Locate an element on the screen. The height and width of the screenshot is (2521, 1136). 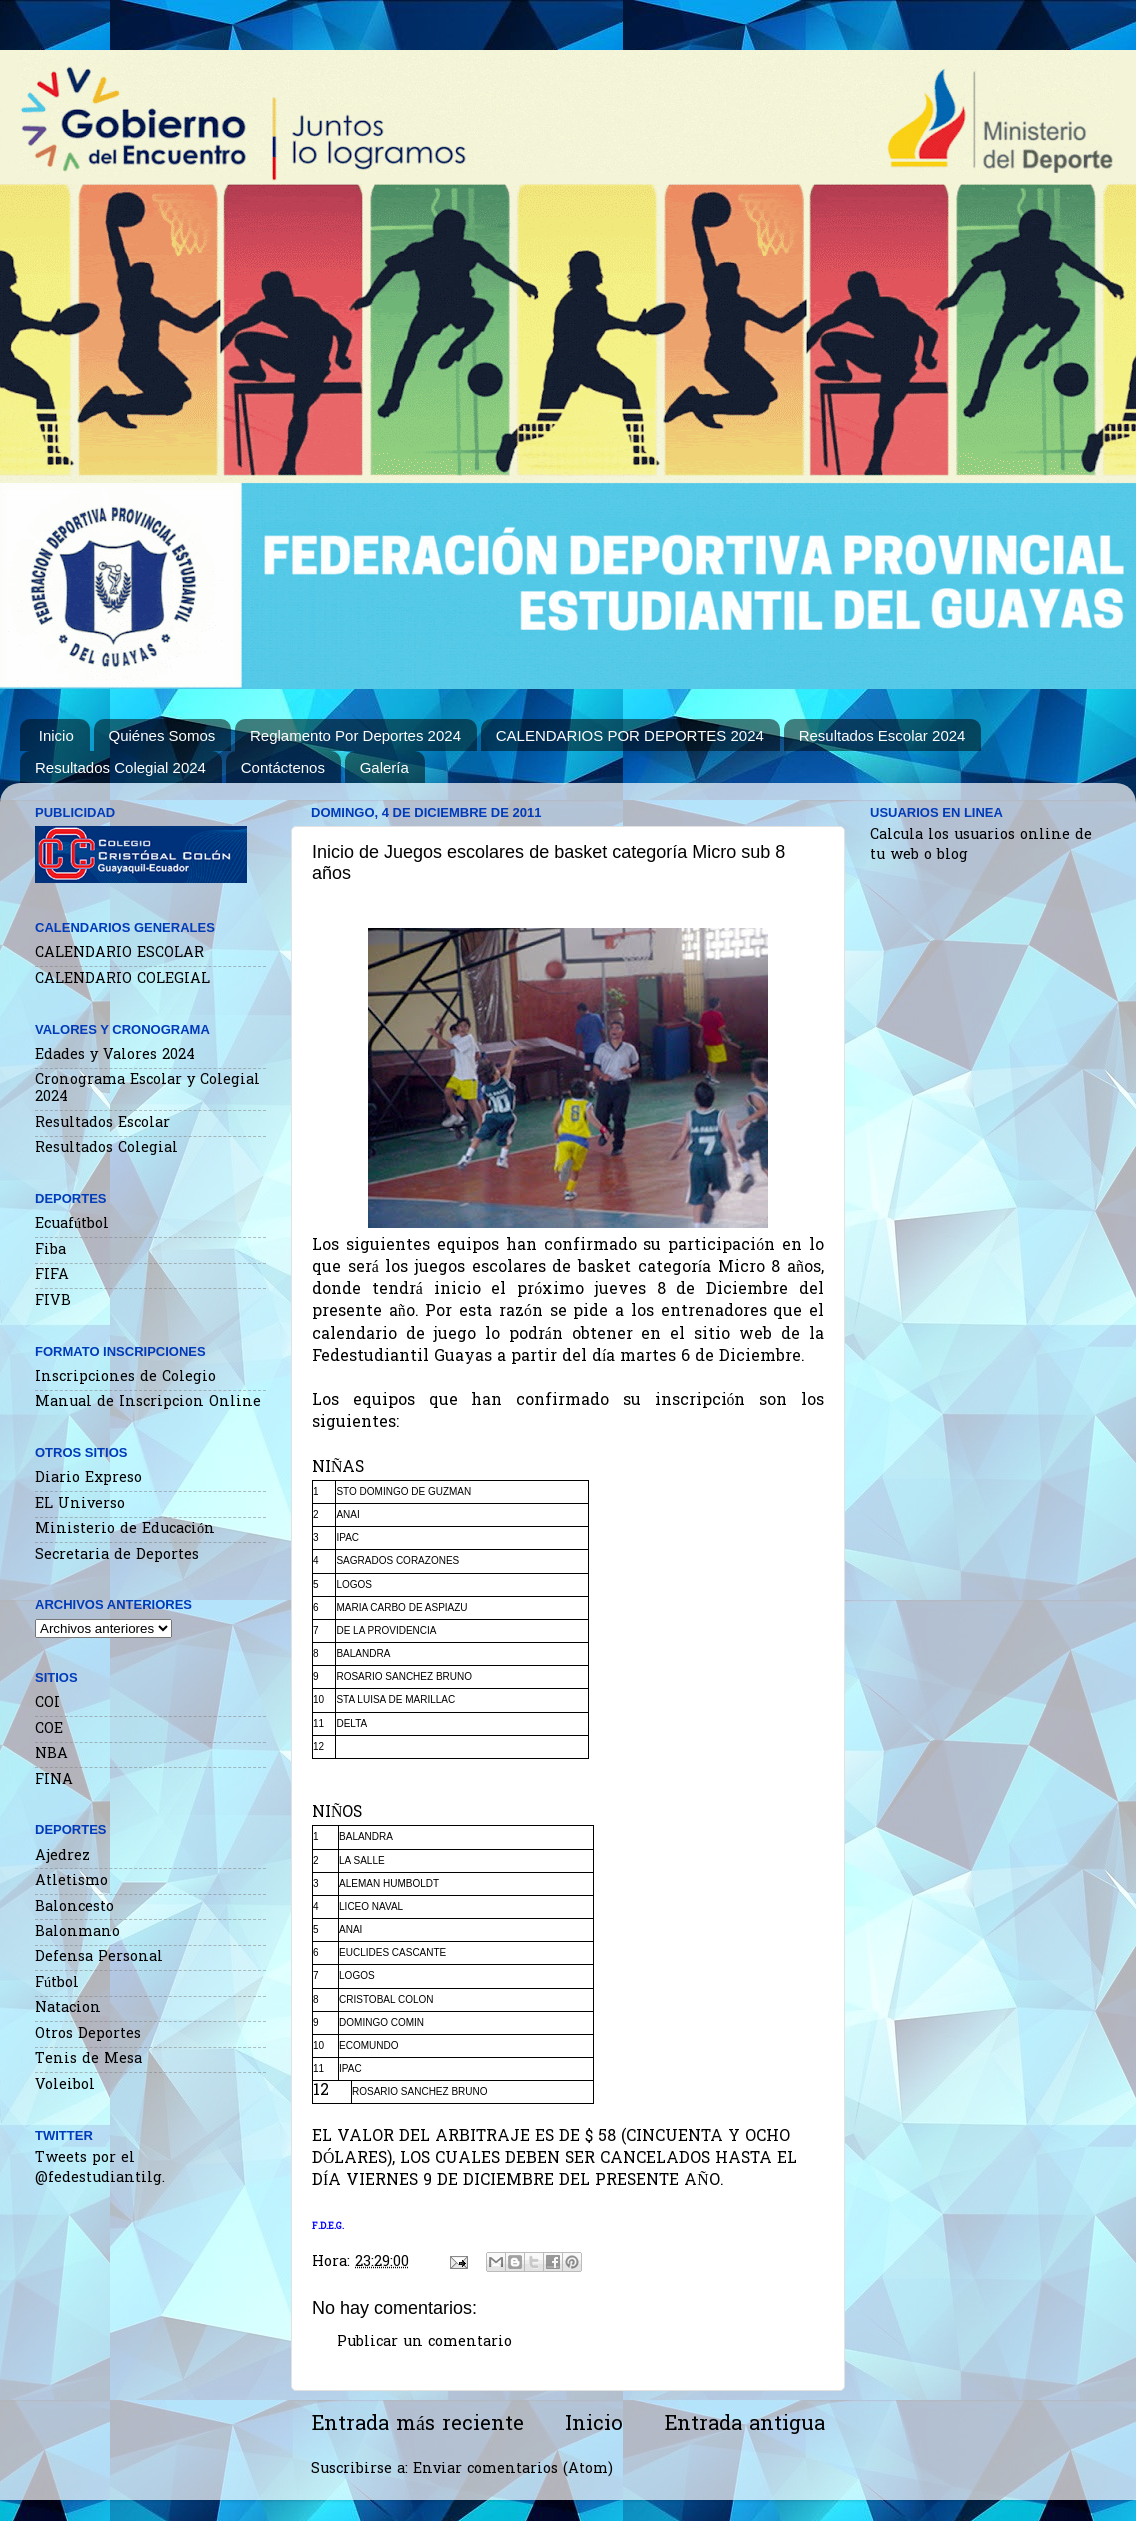
Contáctenos is located at coordinates (283, 767).